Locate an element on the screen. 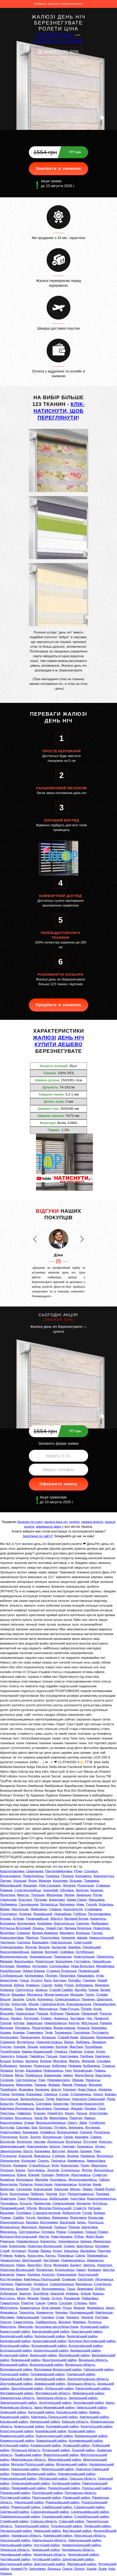 The height and width of the screenshot is (2576, 117). Борзна is located at coordinates (45, 2061).